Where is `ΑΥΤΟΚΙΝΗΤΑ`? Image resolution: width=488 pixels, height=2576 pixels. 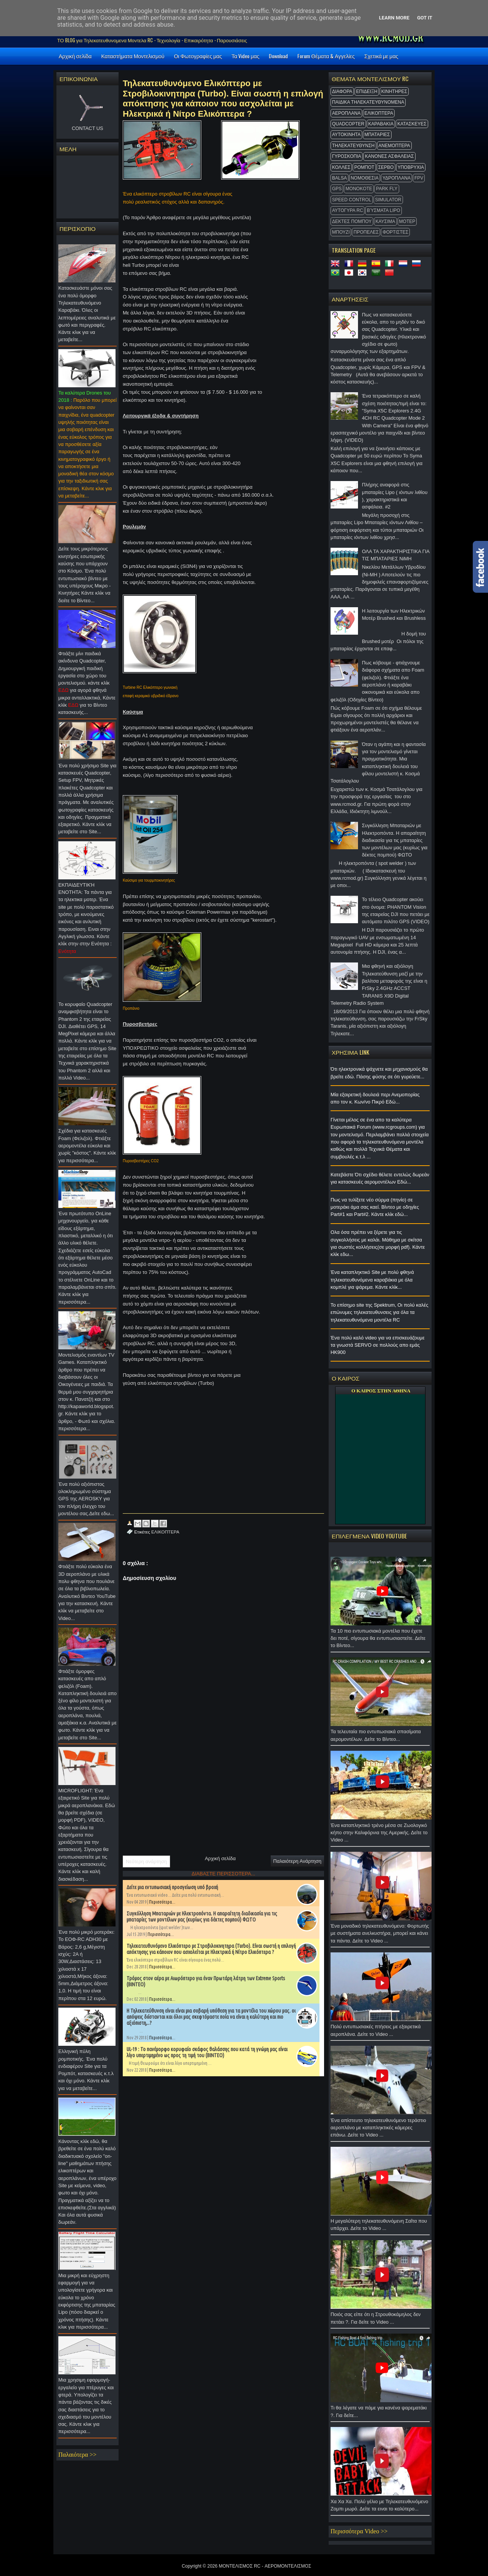 ΑΥΤΟΚΙΝΗΤΑ is located at coordinates (346, 134).